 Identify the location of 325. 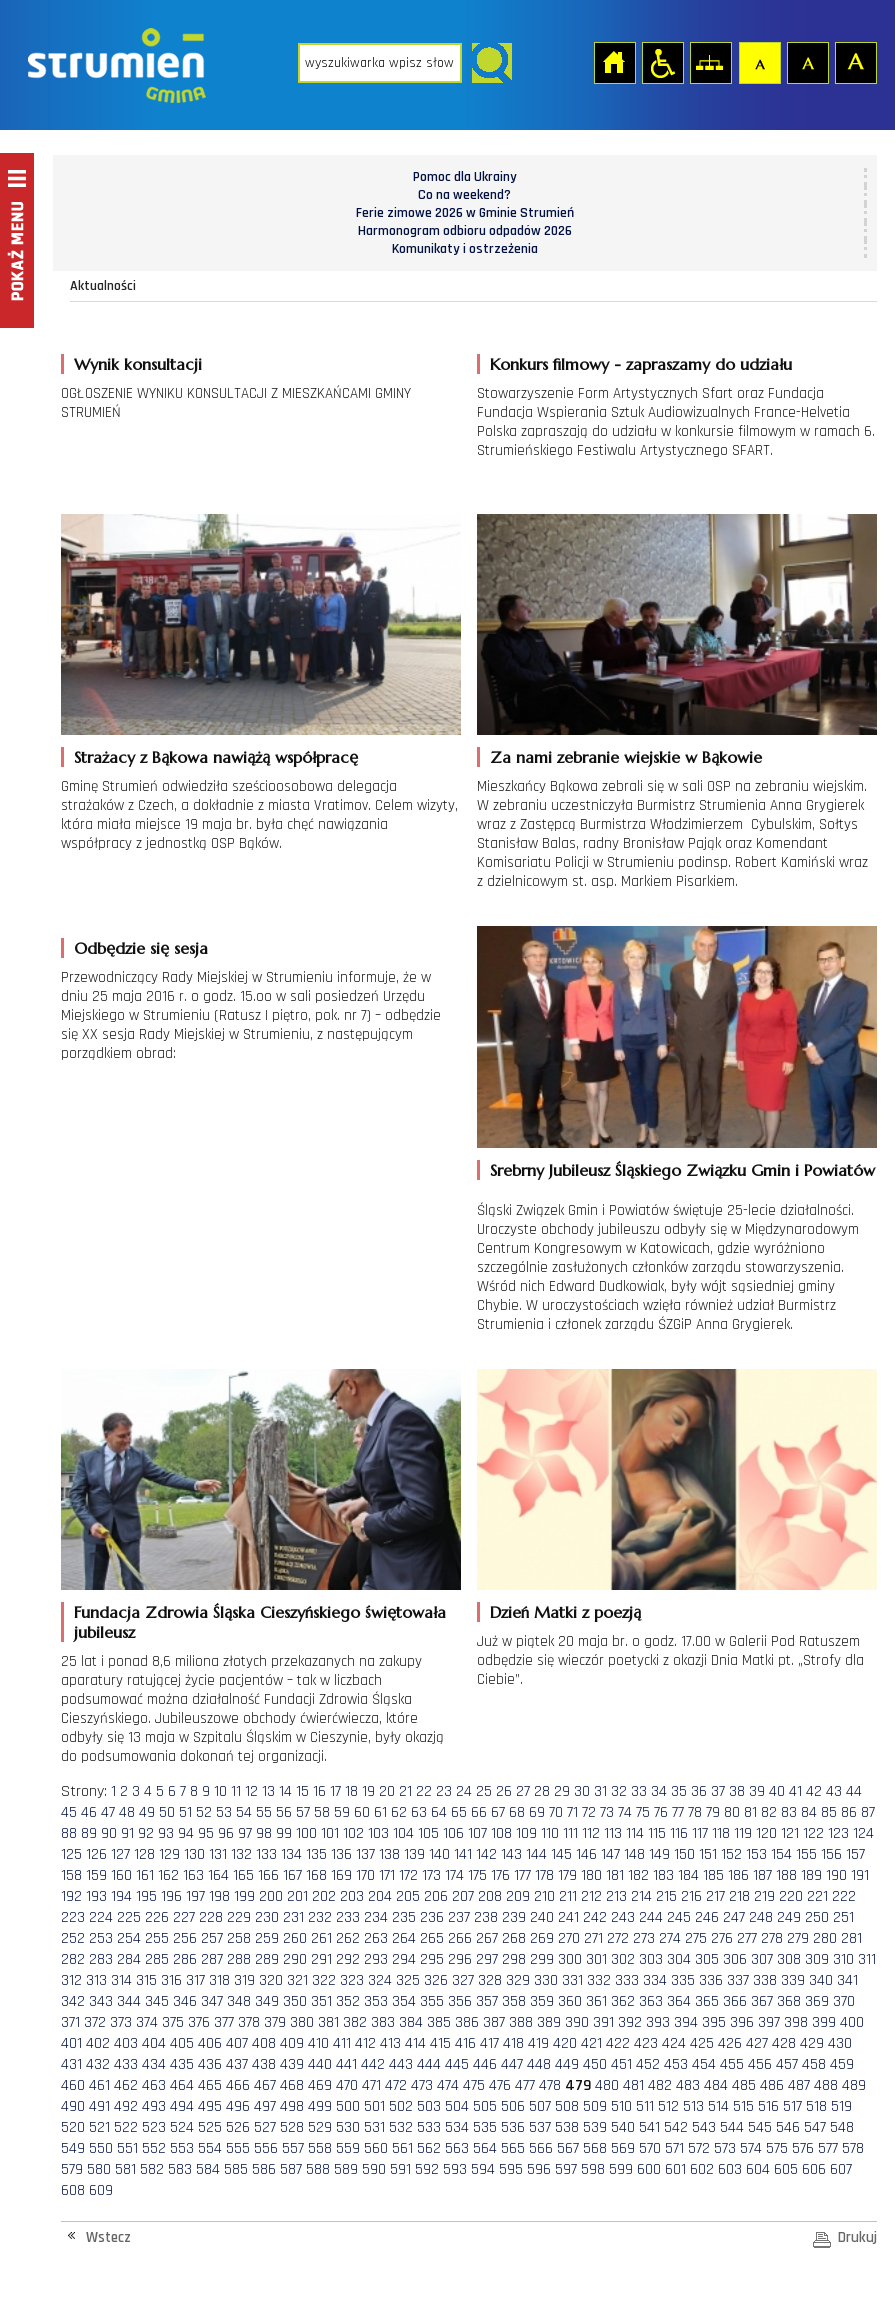
(408, 1980).